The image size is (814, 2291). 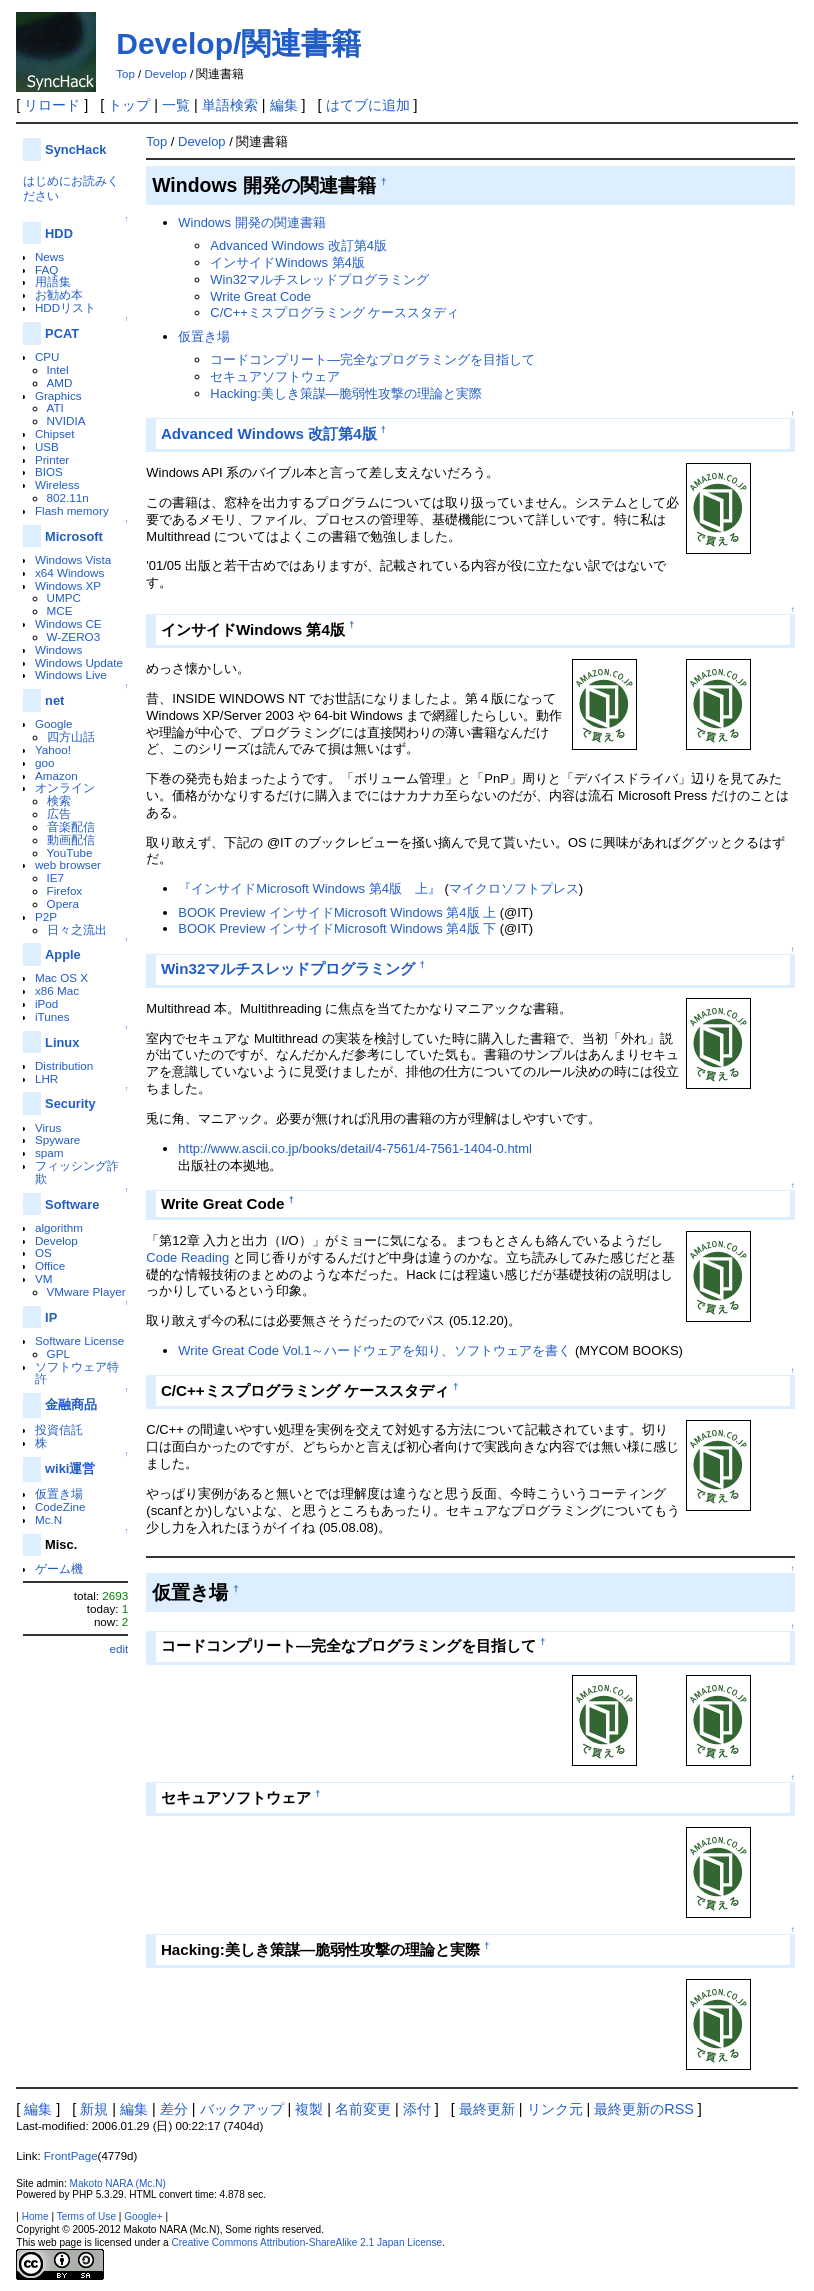 I want to click on VMware Player, so click(x=86, y=1291).